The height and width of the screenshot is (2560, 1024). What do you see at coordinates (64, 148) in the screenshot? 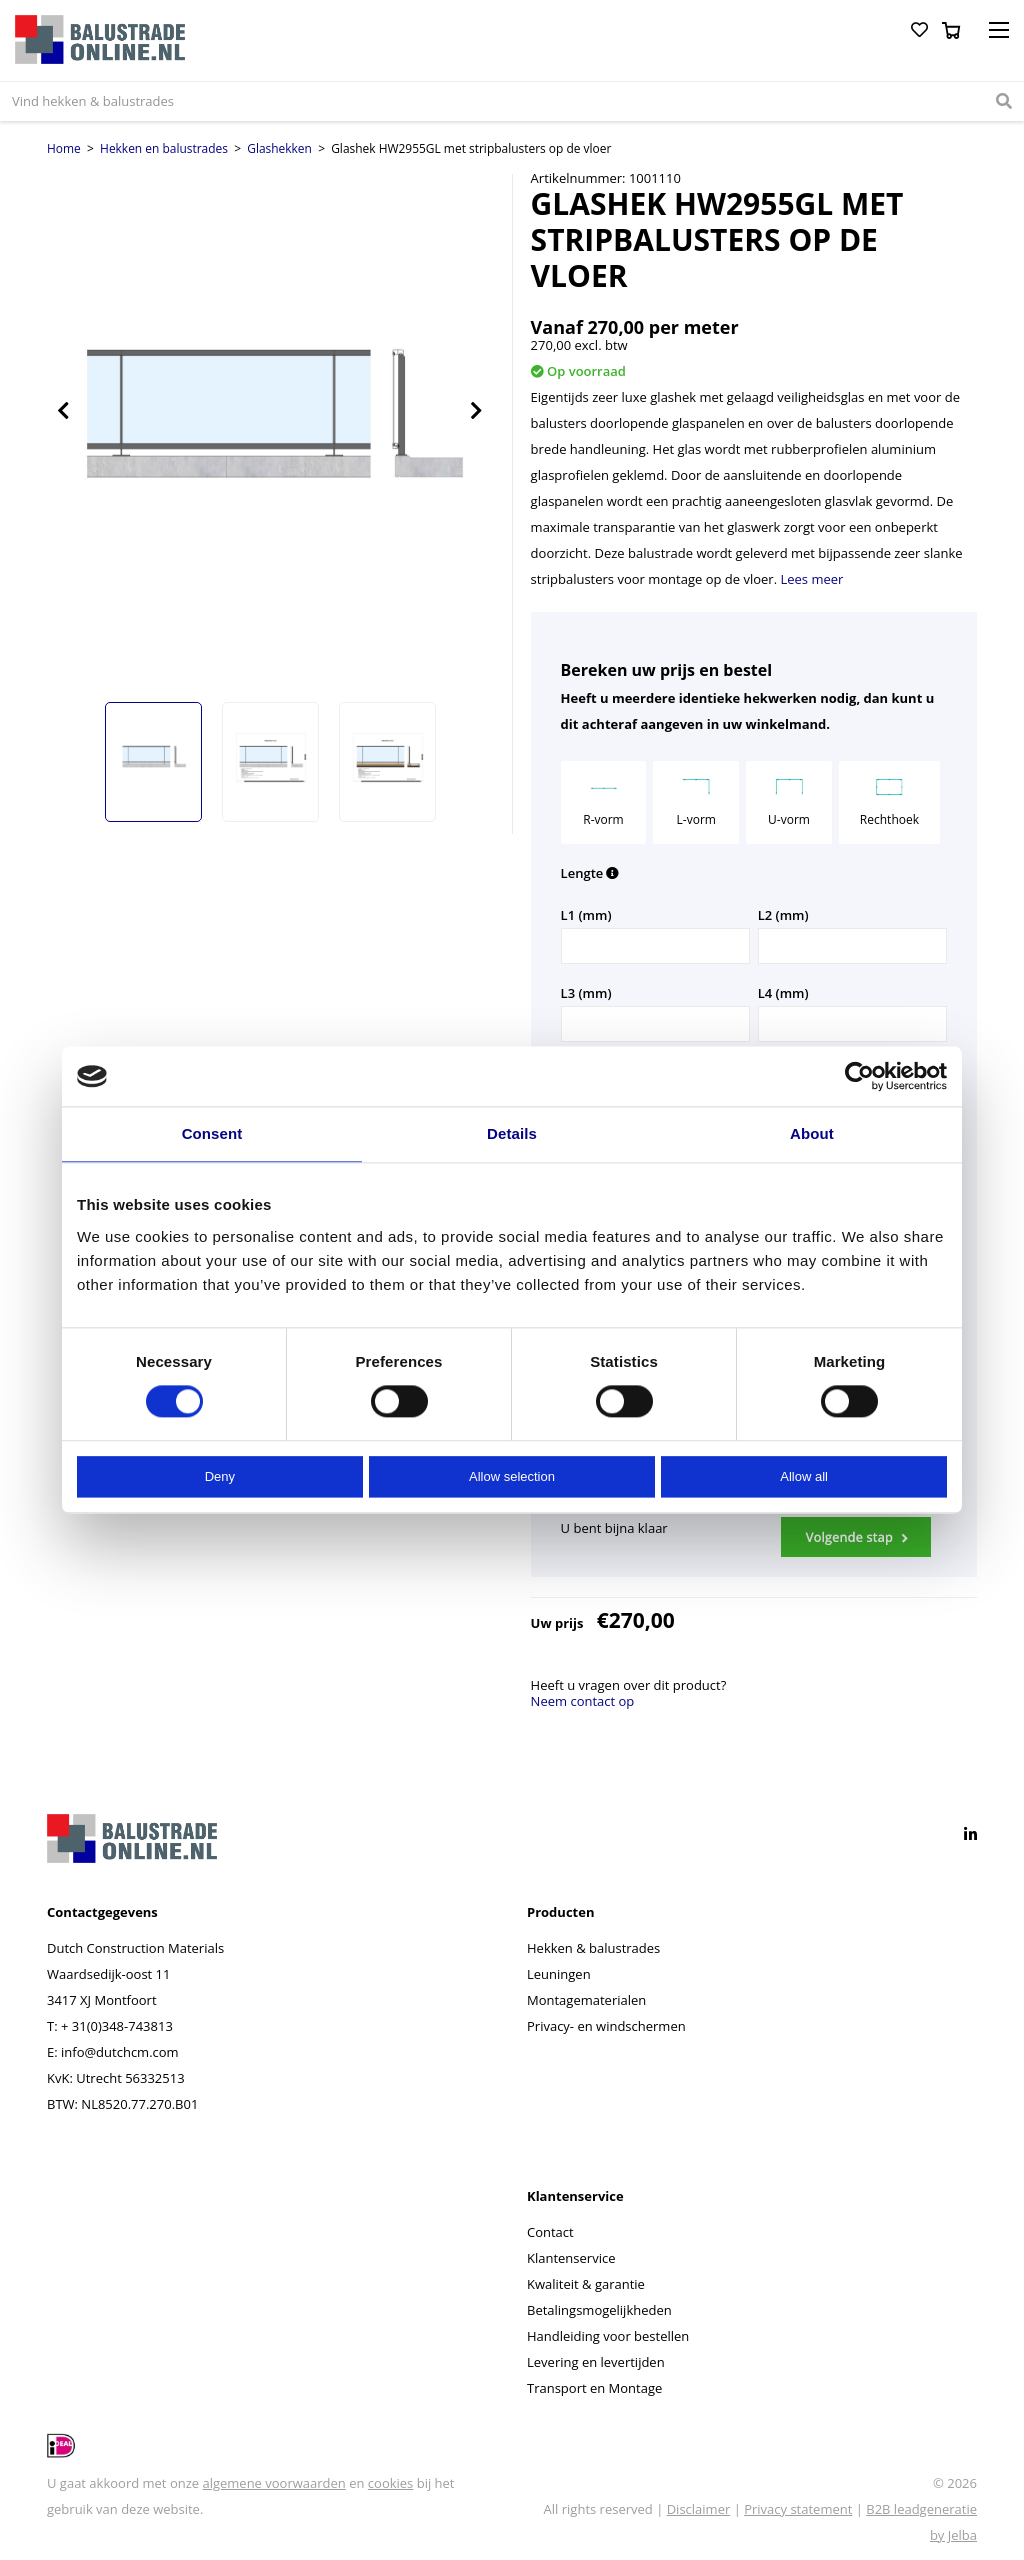
I see `Home` at bounding box center [64, 148].